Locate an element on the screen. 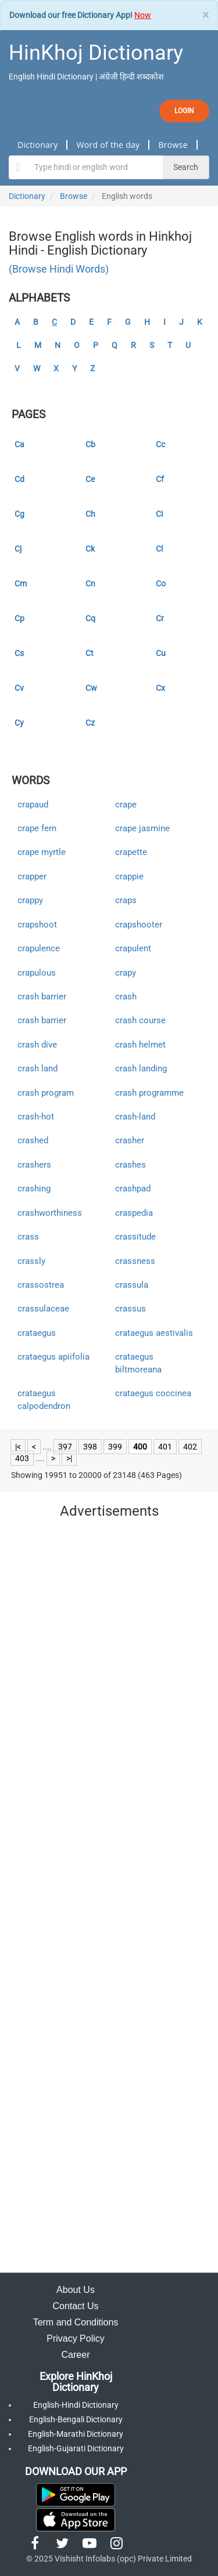 The height and width of the screenshot is (2576, 218). crash-hot is located at coordinates (35, 1116).